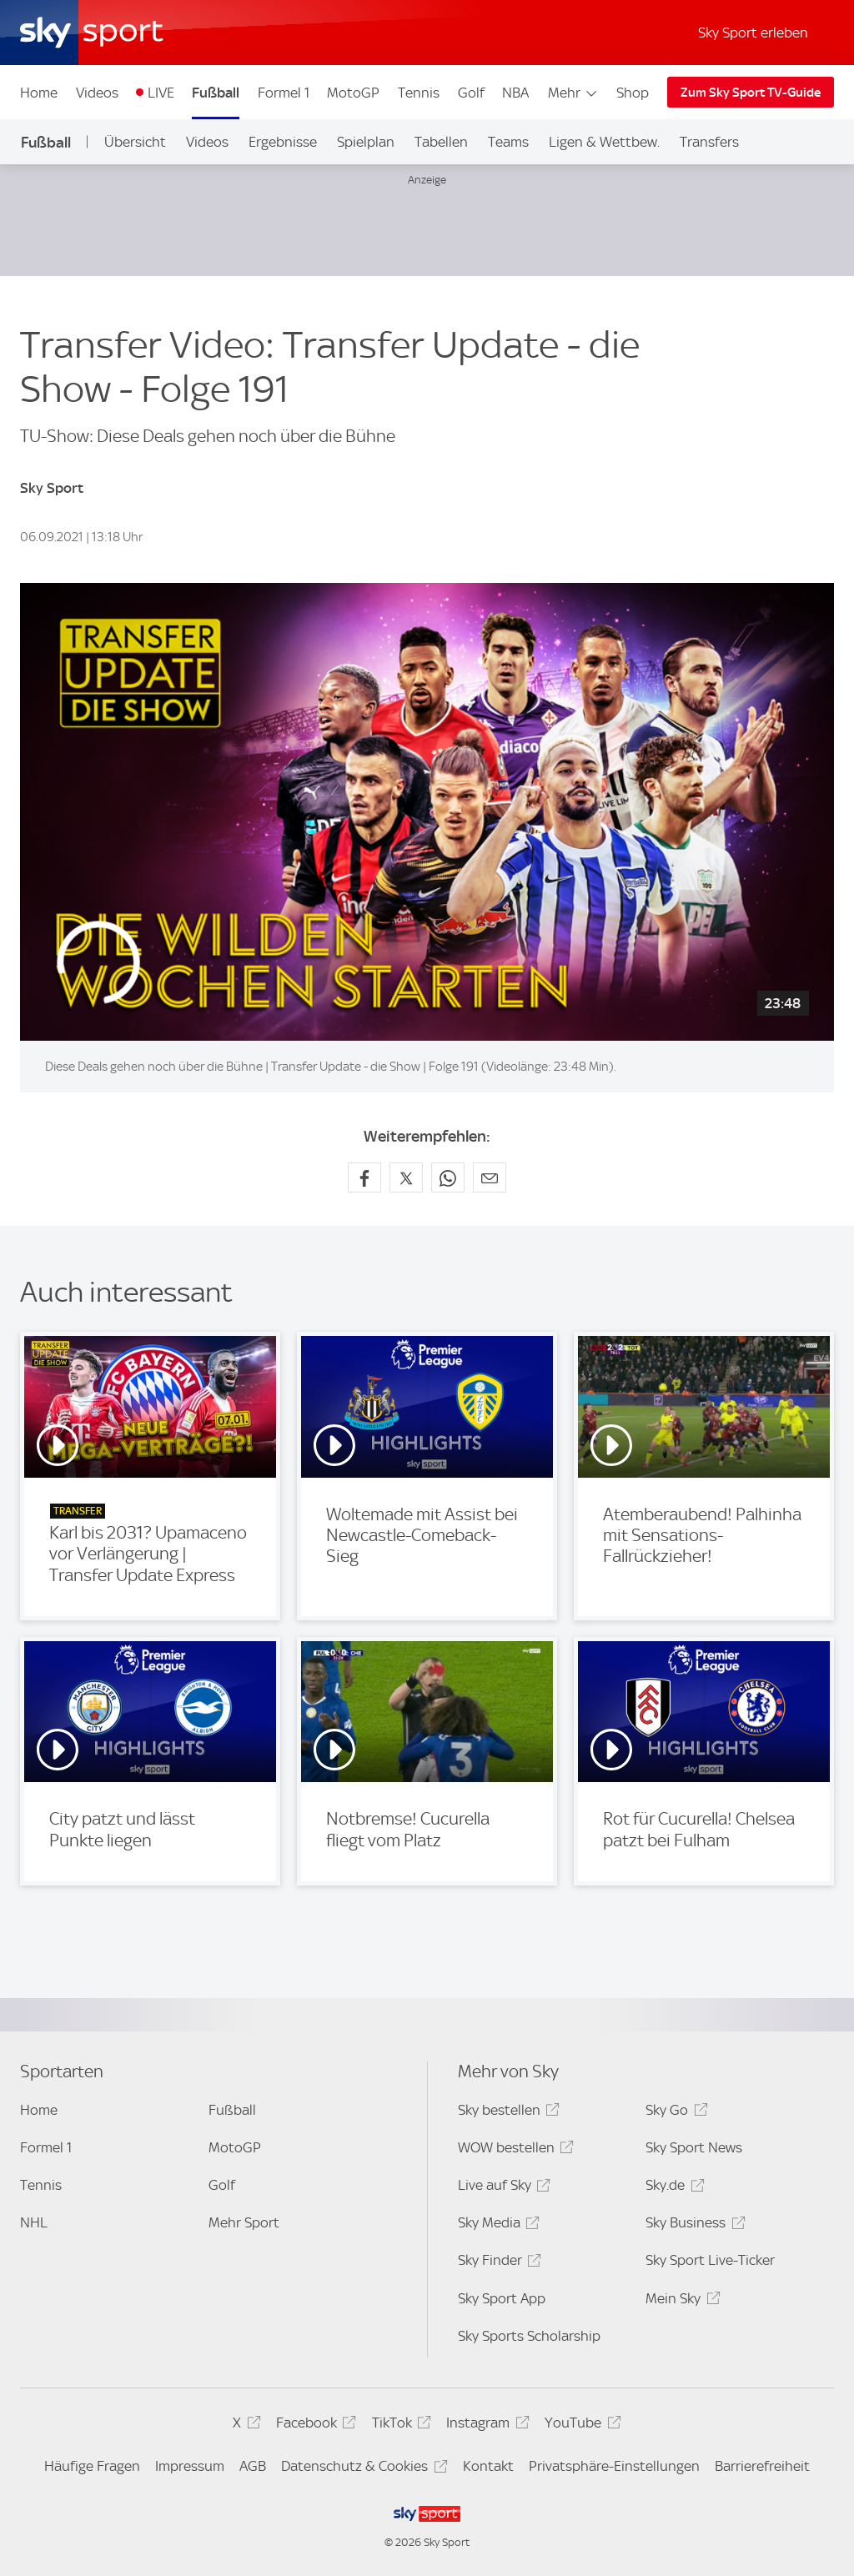  I want to click on Live auf Sky, so click(501, 2188).